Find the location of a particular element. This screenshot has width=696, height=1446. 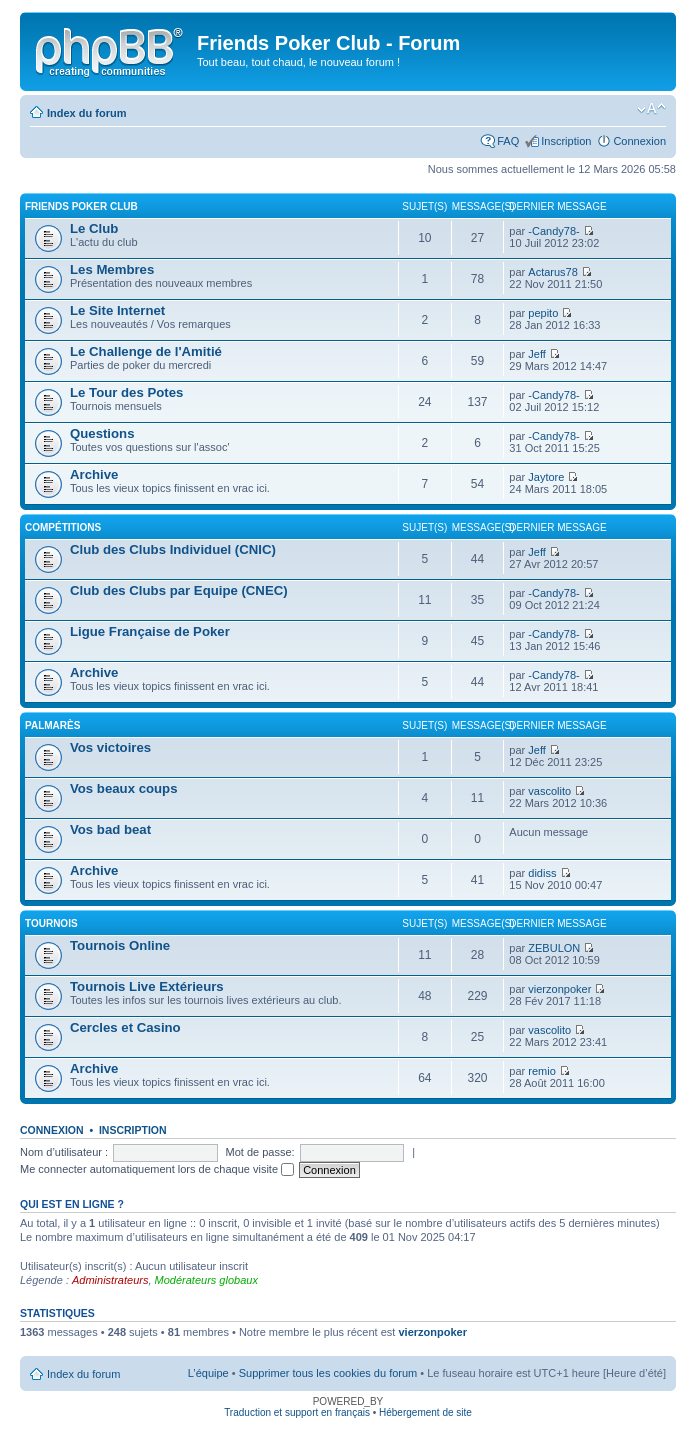

Supprimer tous les cookies du forum is located at coordinates (328, 1373).